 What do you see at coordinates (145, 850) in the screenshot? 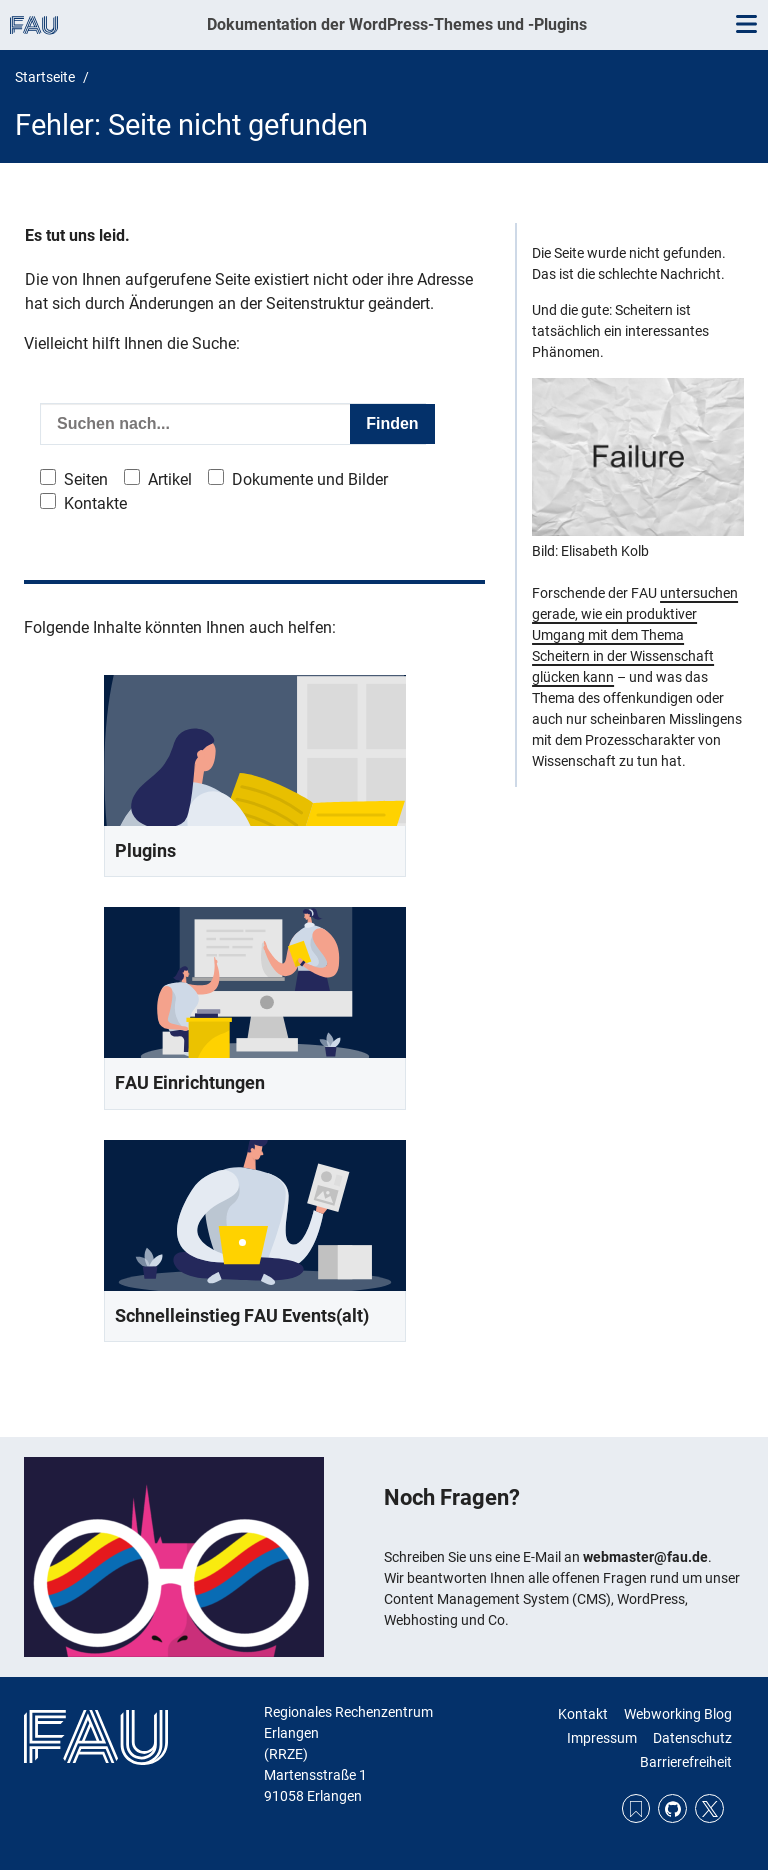
I see `Plugins` at bounding box center [145, 850].